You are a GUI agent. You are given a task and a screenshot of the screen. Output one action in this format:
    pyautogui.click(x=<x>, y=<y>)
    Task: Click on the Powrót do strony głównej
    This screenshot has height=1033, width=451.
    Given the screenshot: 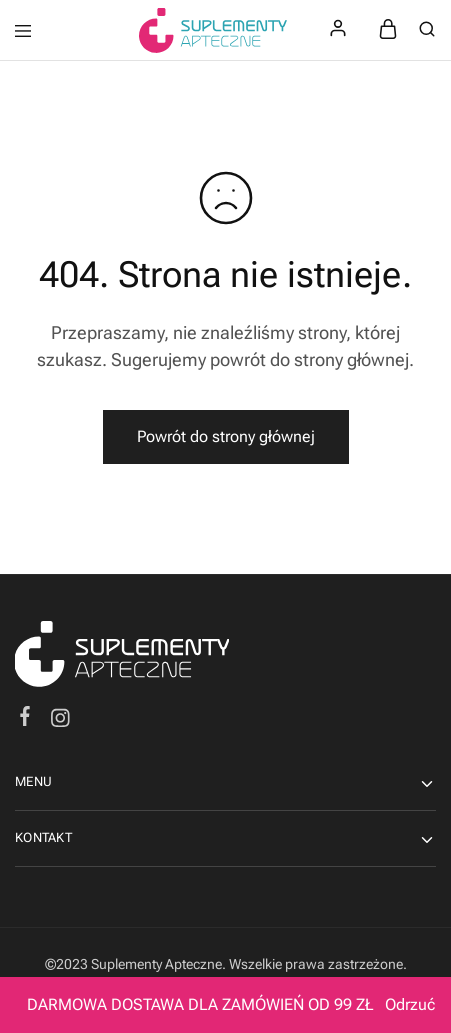 What is the action you would take?
    pyautogui.click(x=226, y=436)
    